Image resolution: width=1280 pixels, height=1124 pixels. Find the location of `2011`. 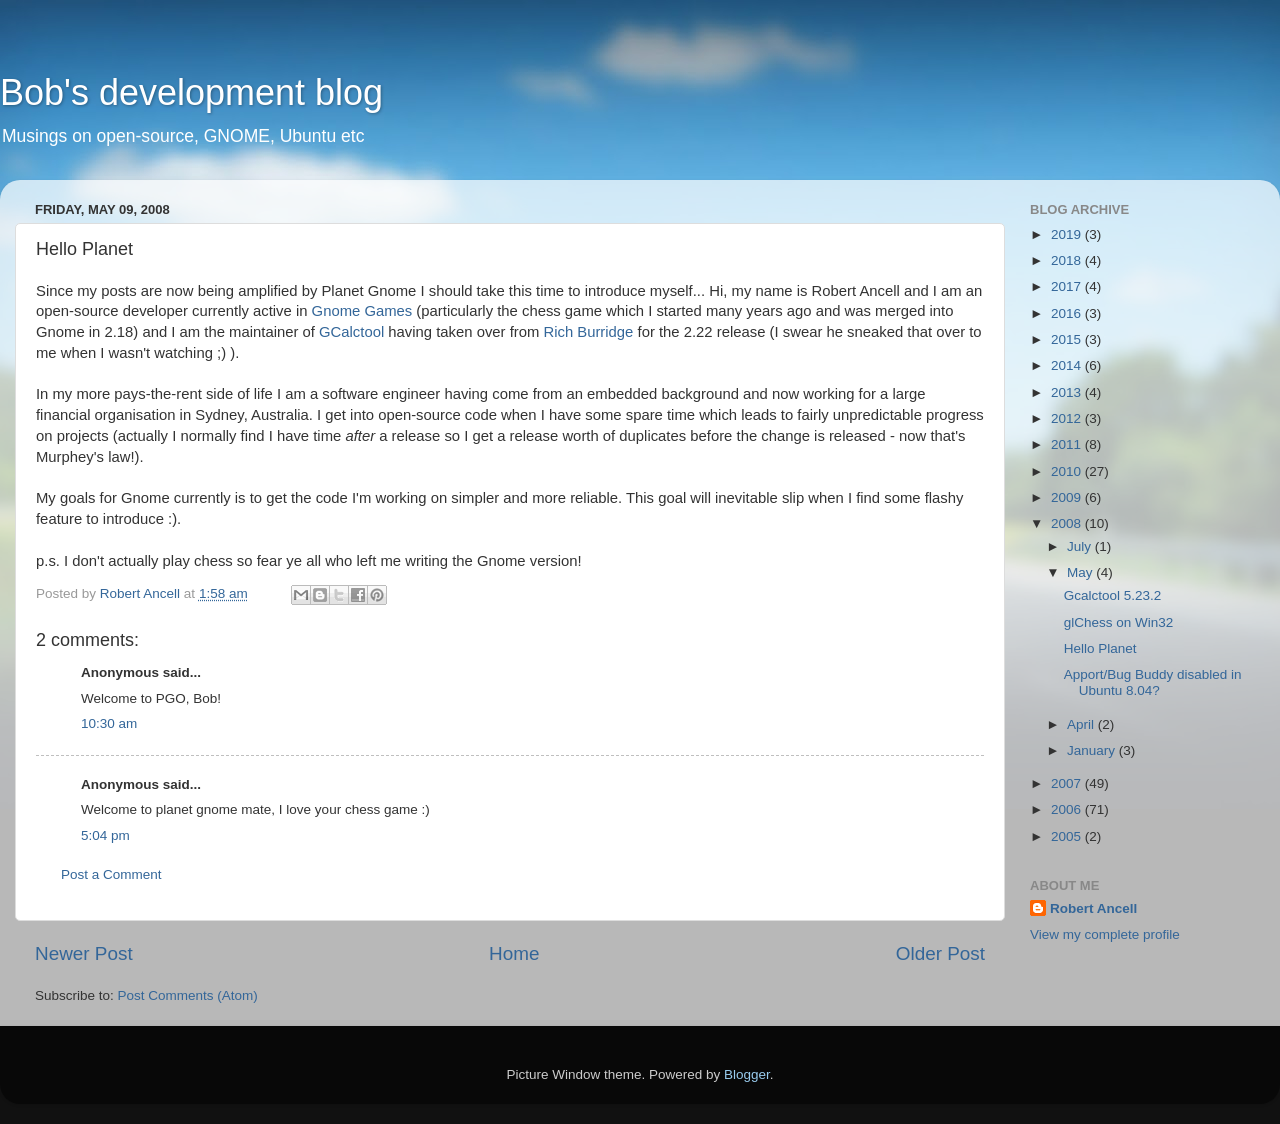

2011 is located at coordinates (1068, 444).